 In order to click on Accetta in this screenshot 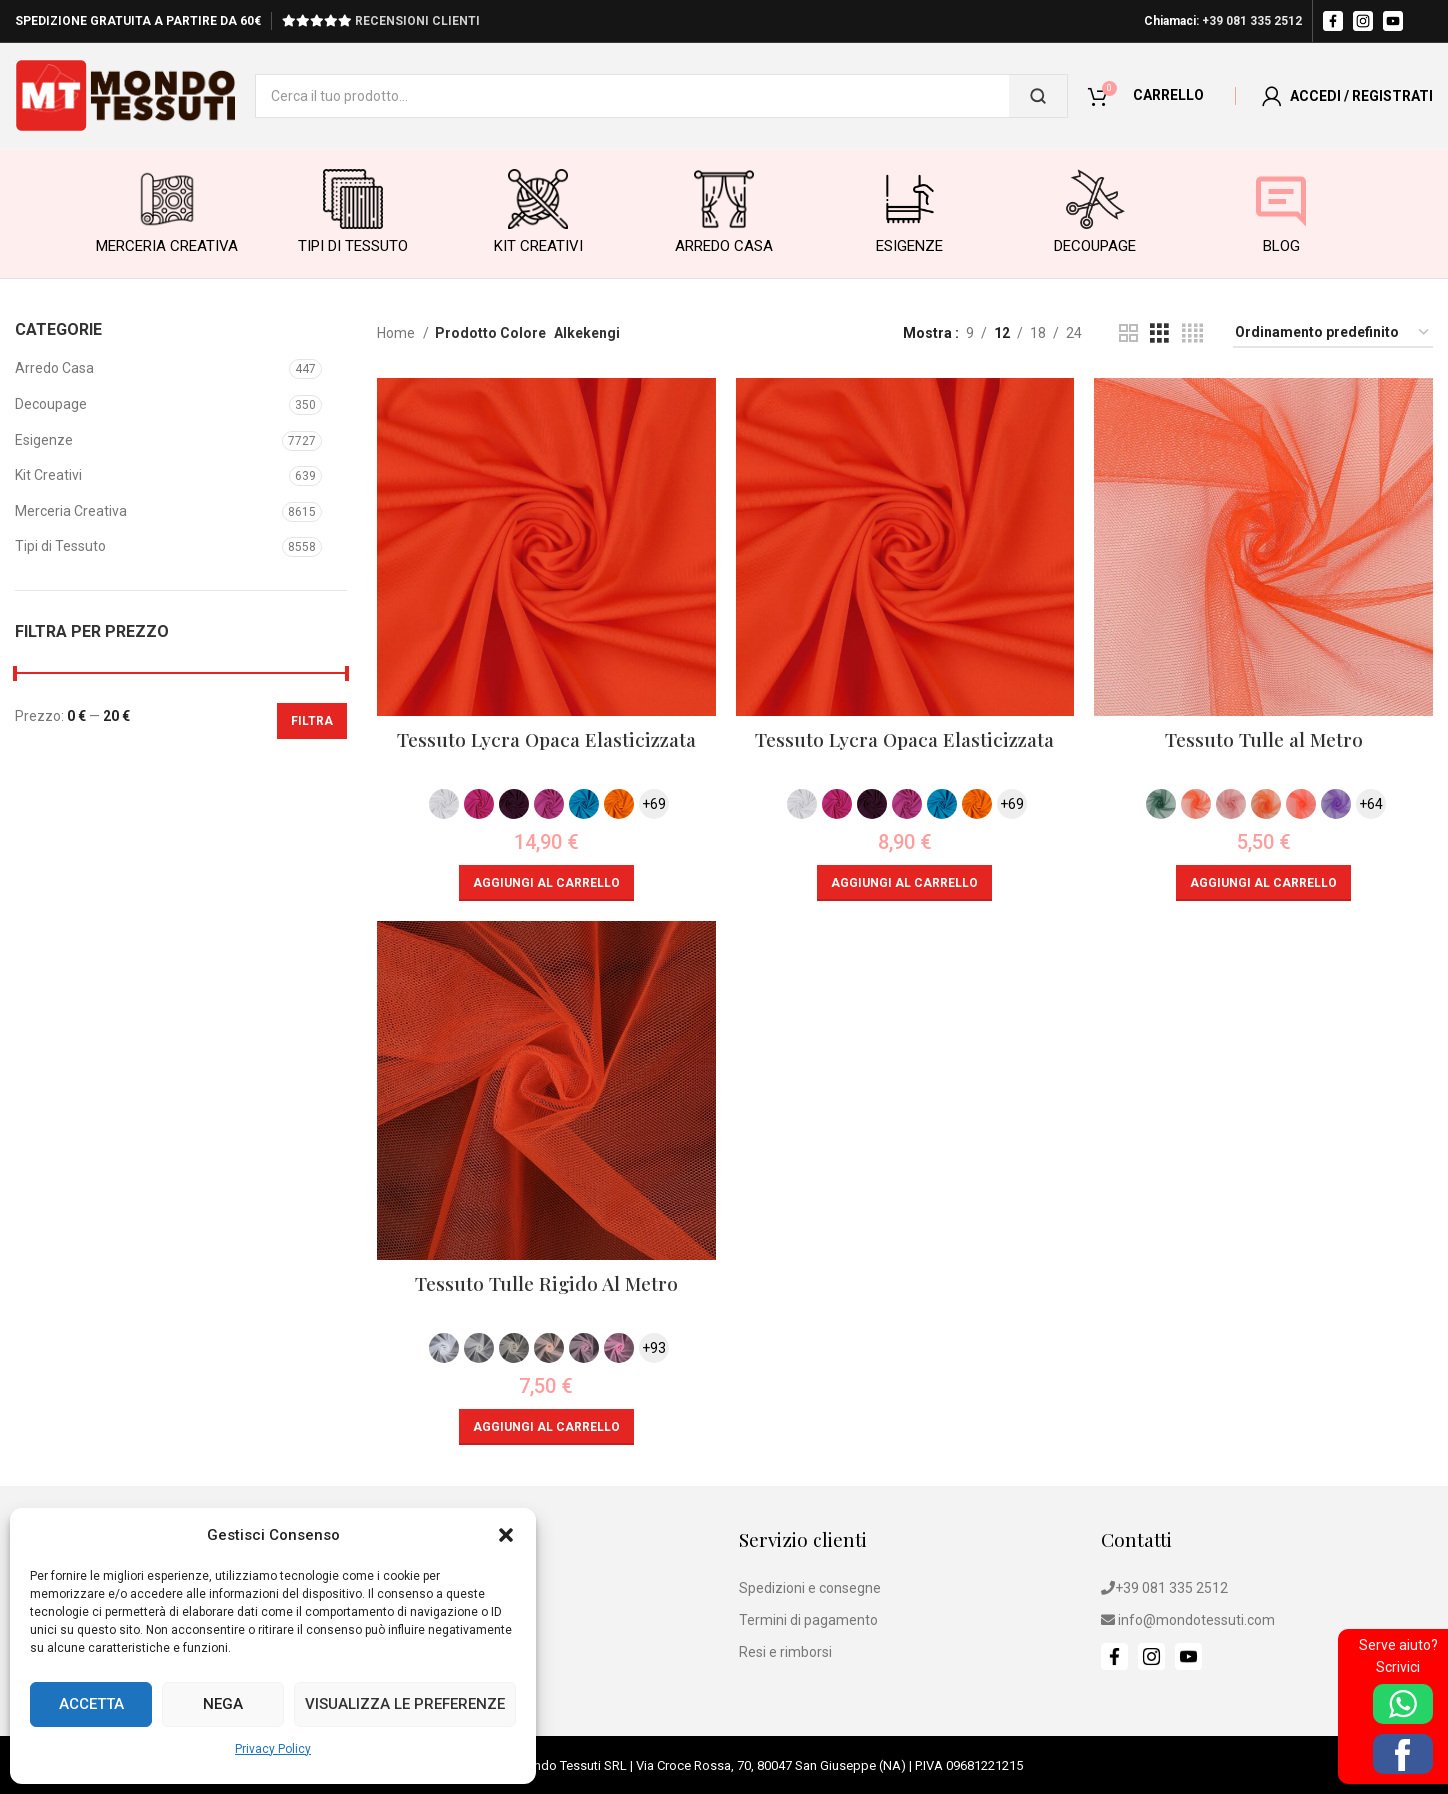, I will do `click(91, 1704)`.